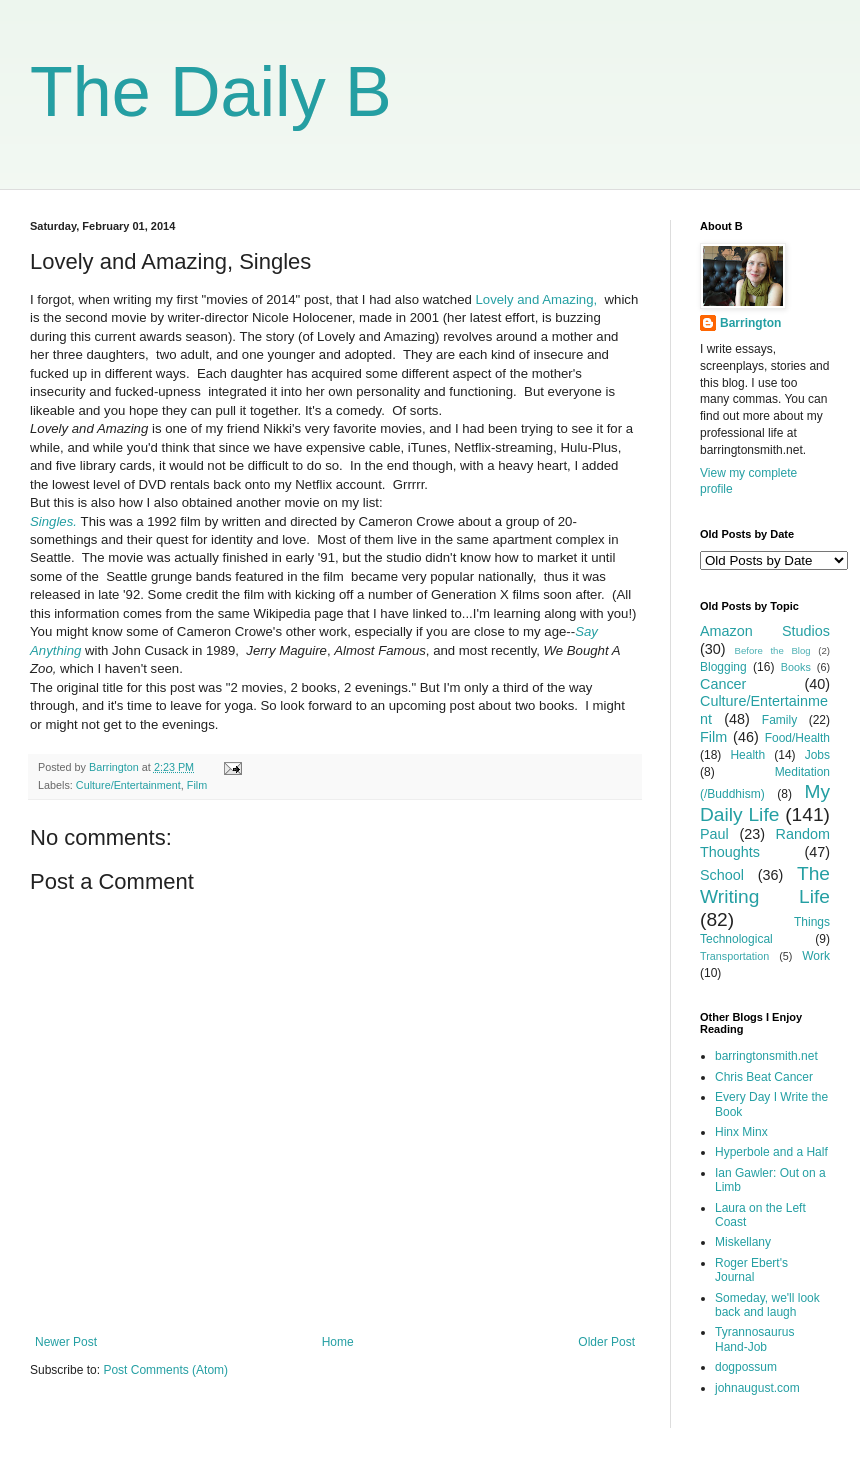  I want to click on Lovely and Amazing,, so click(537, 299).